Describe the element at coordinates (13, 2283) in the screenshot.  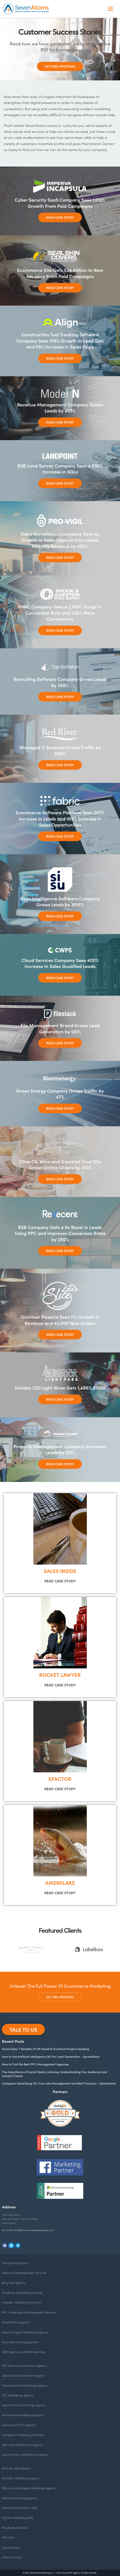
I see `Bing Ads Agency [menuitem]` at that location.